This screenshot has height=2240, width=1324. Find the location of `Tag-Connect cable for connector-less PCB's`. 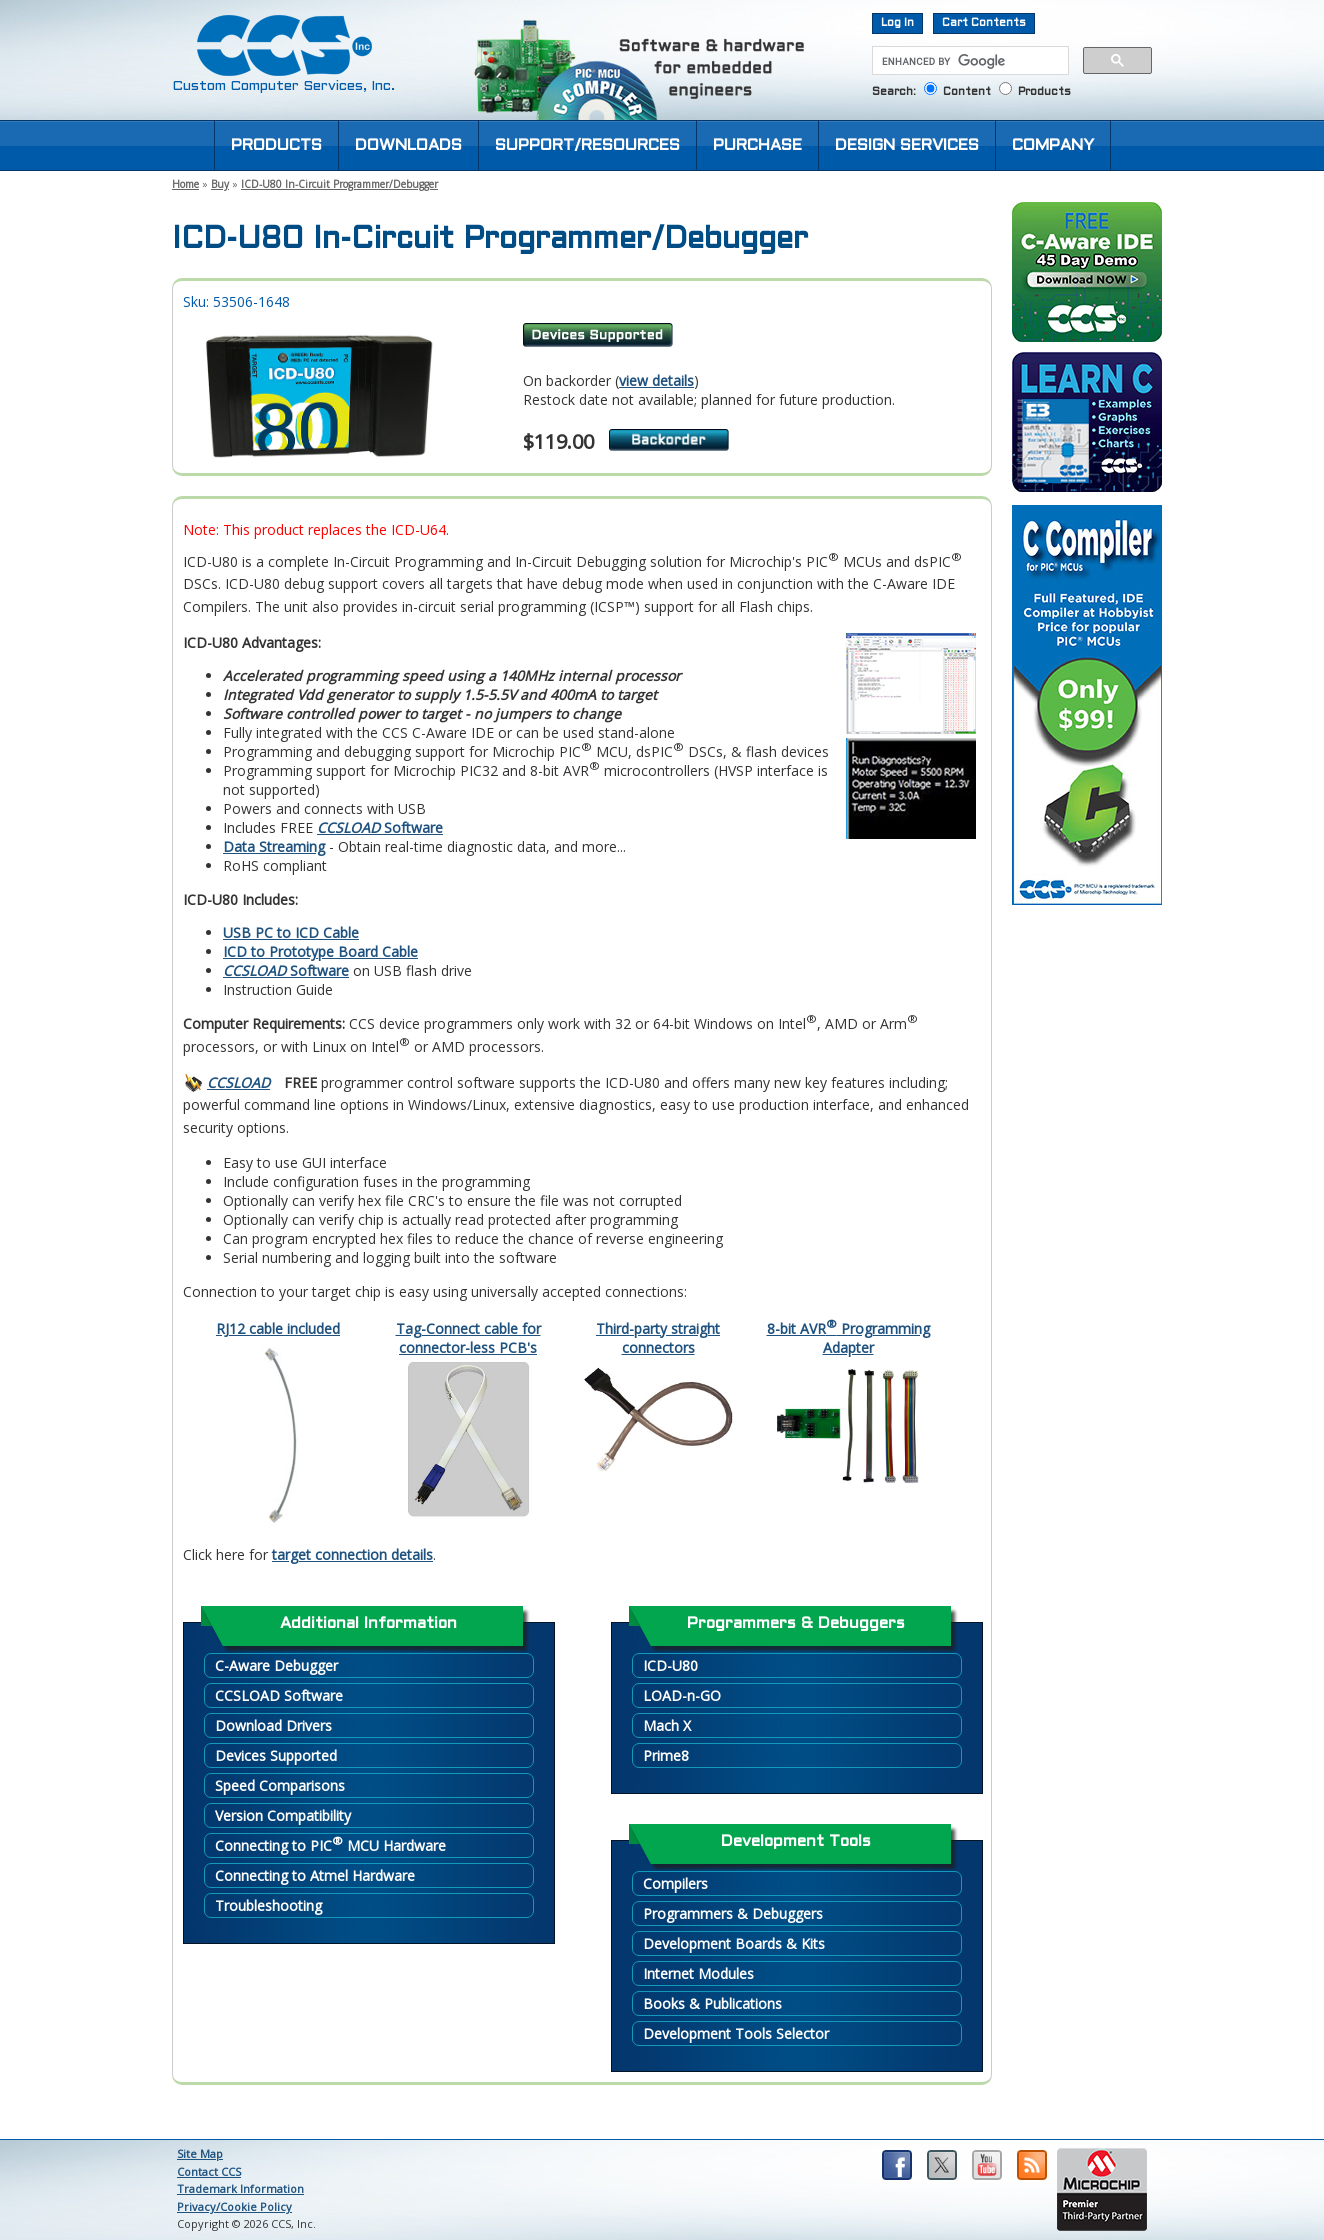

Tag-Connect cable for connector-less PCB's is located at coordinates (468, 1338).